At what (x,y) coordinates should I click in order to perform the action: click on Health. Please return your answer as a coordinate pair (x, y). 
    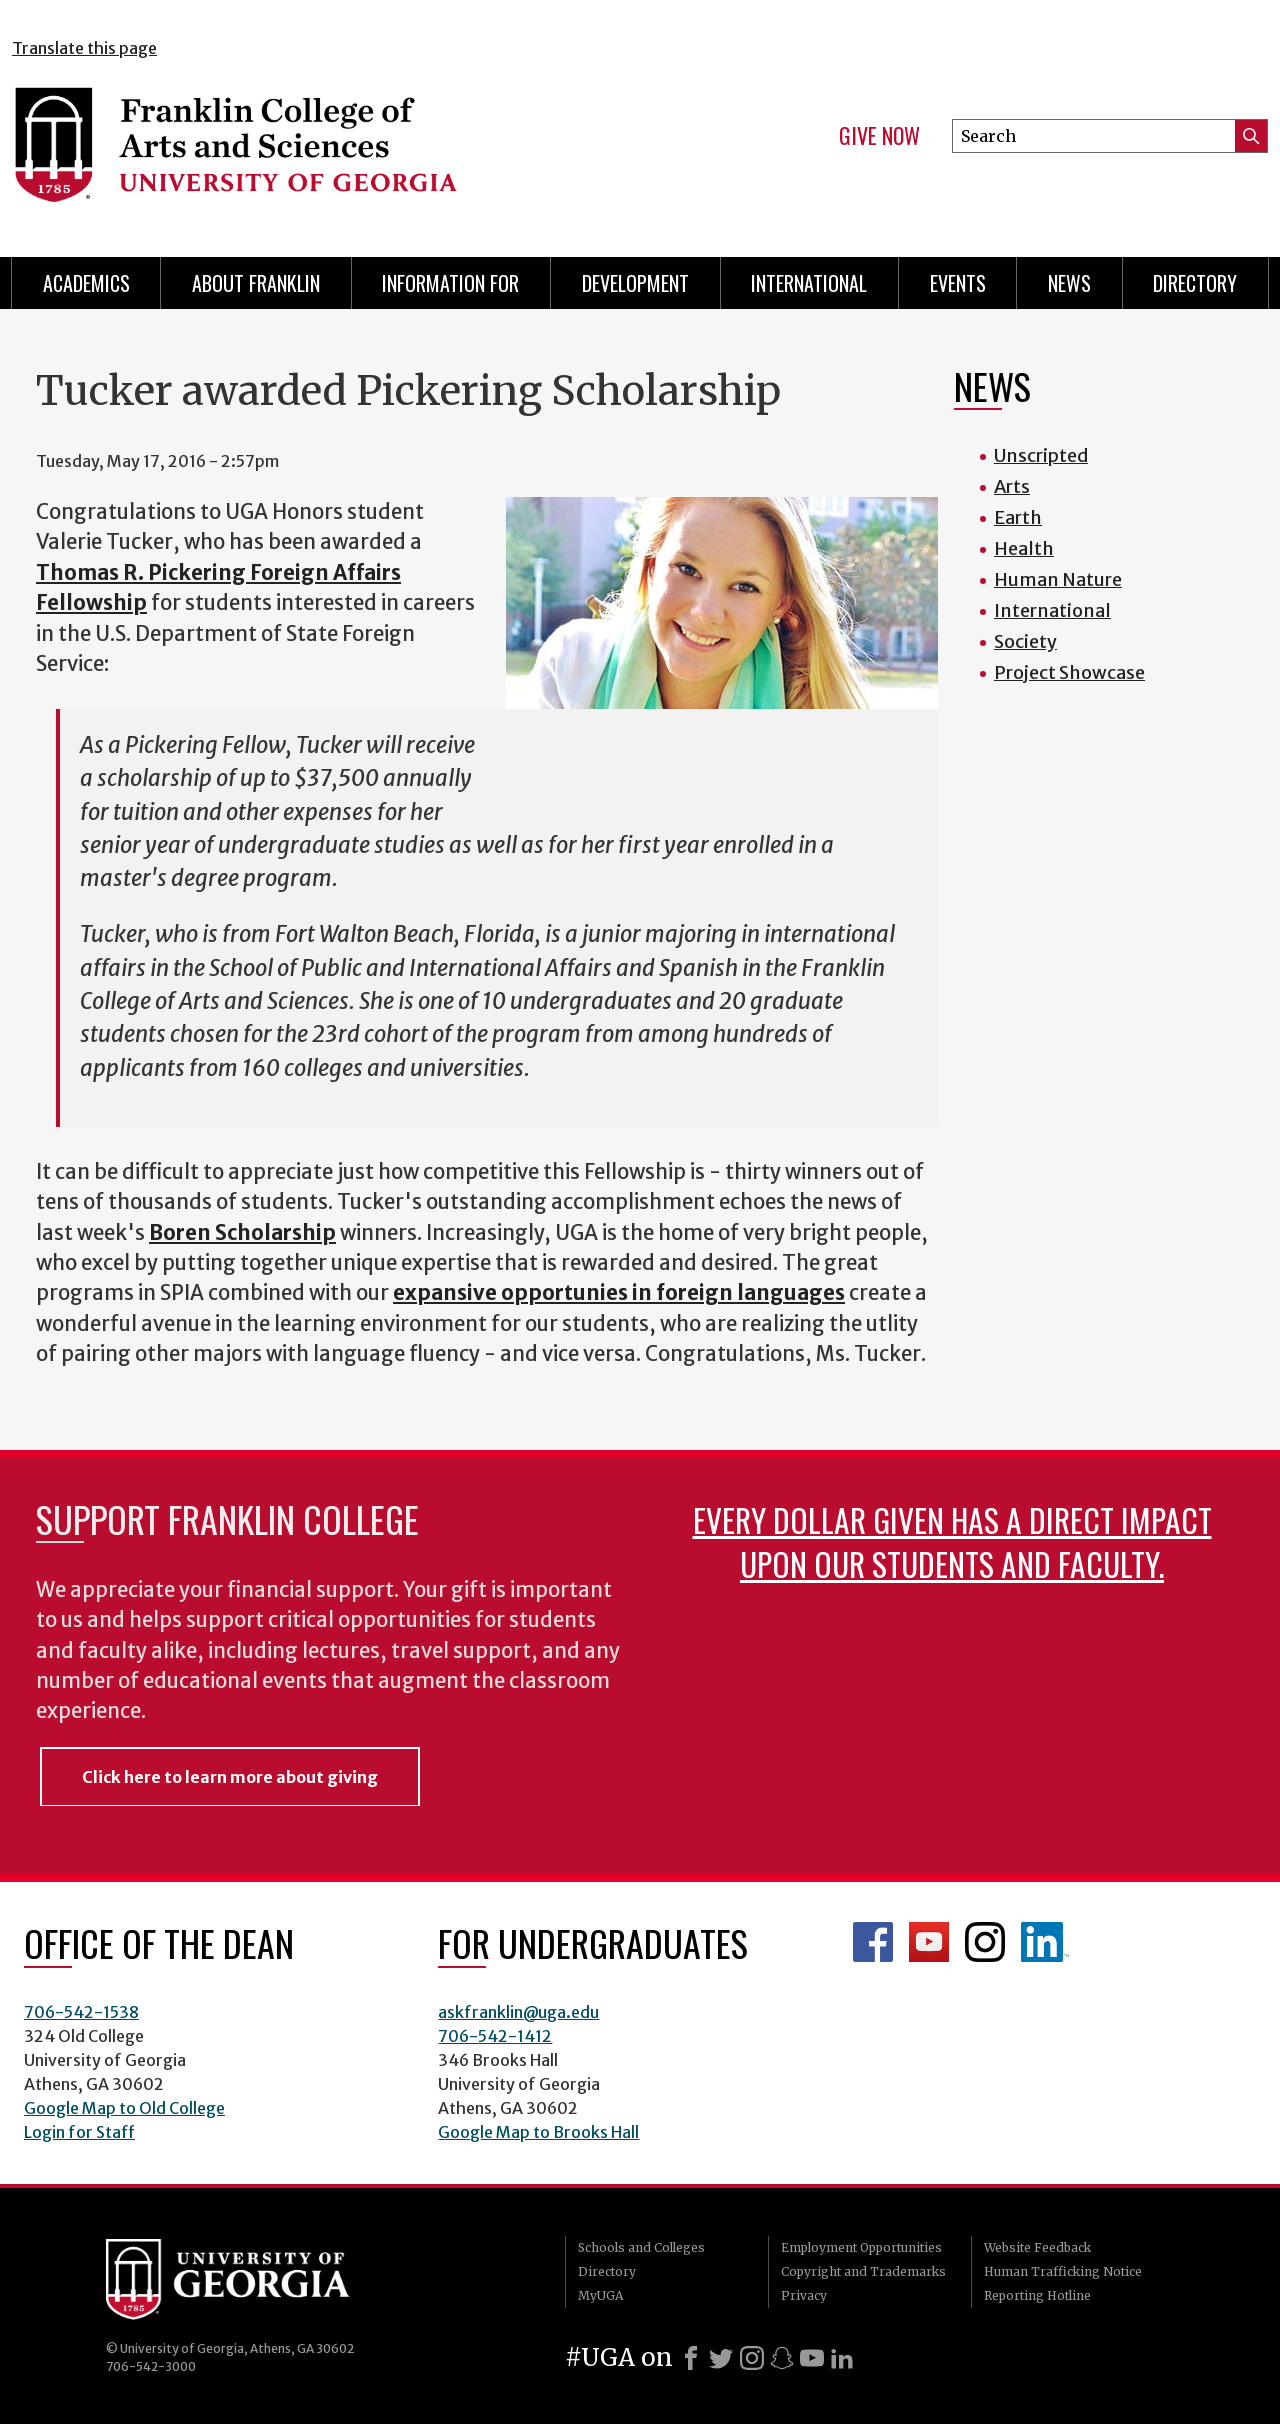
    Looking at the image, I should click on (1024, 548).